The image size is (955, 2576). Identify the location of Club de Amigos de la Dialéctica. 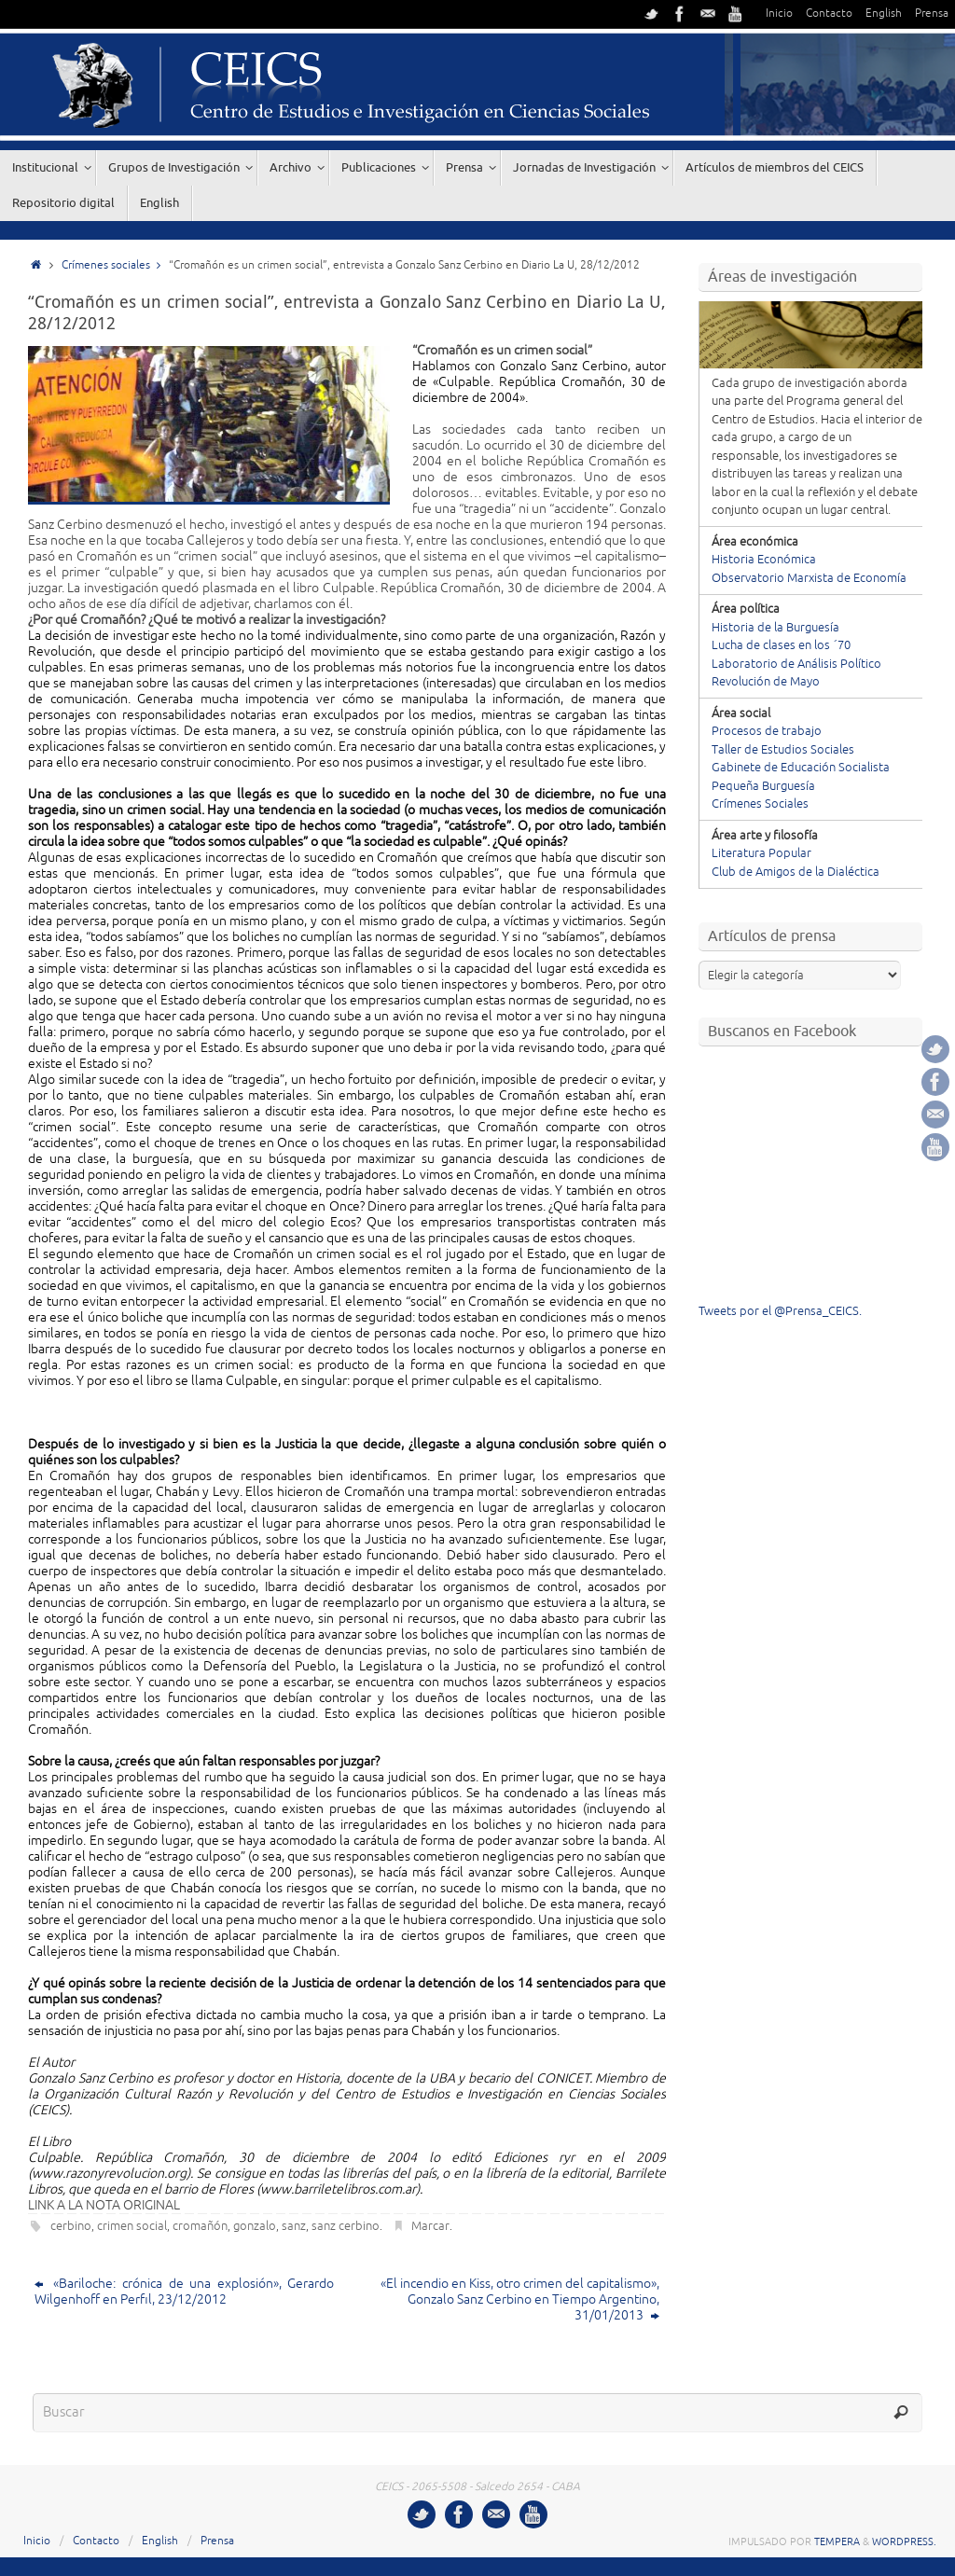
(795, 872).